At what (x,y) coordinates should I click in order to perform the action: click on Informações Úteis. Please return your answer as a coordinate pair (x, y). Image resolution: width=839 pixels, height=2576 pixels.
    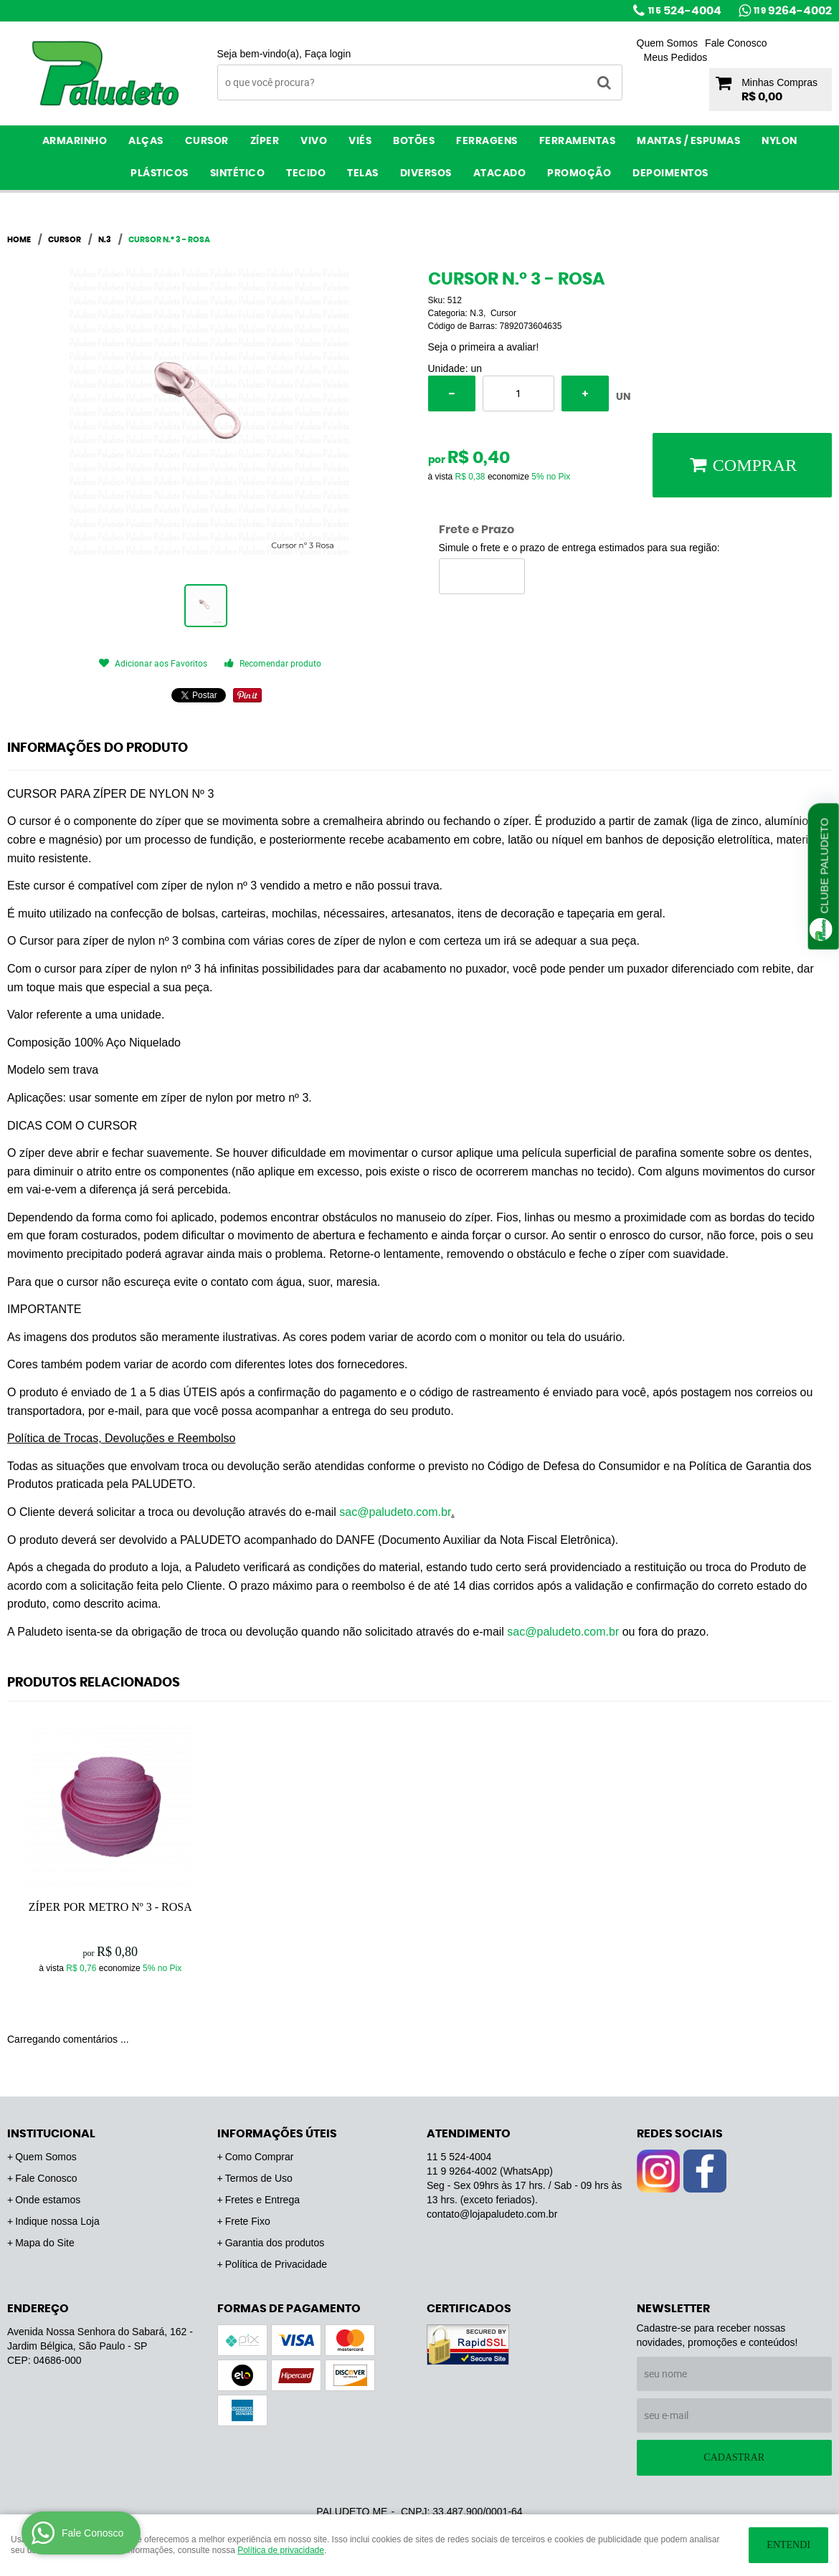
    Looking at the image, I should click on (277, 2133).